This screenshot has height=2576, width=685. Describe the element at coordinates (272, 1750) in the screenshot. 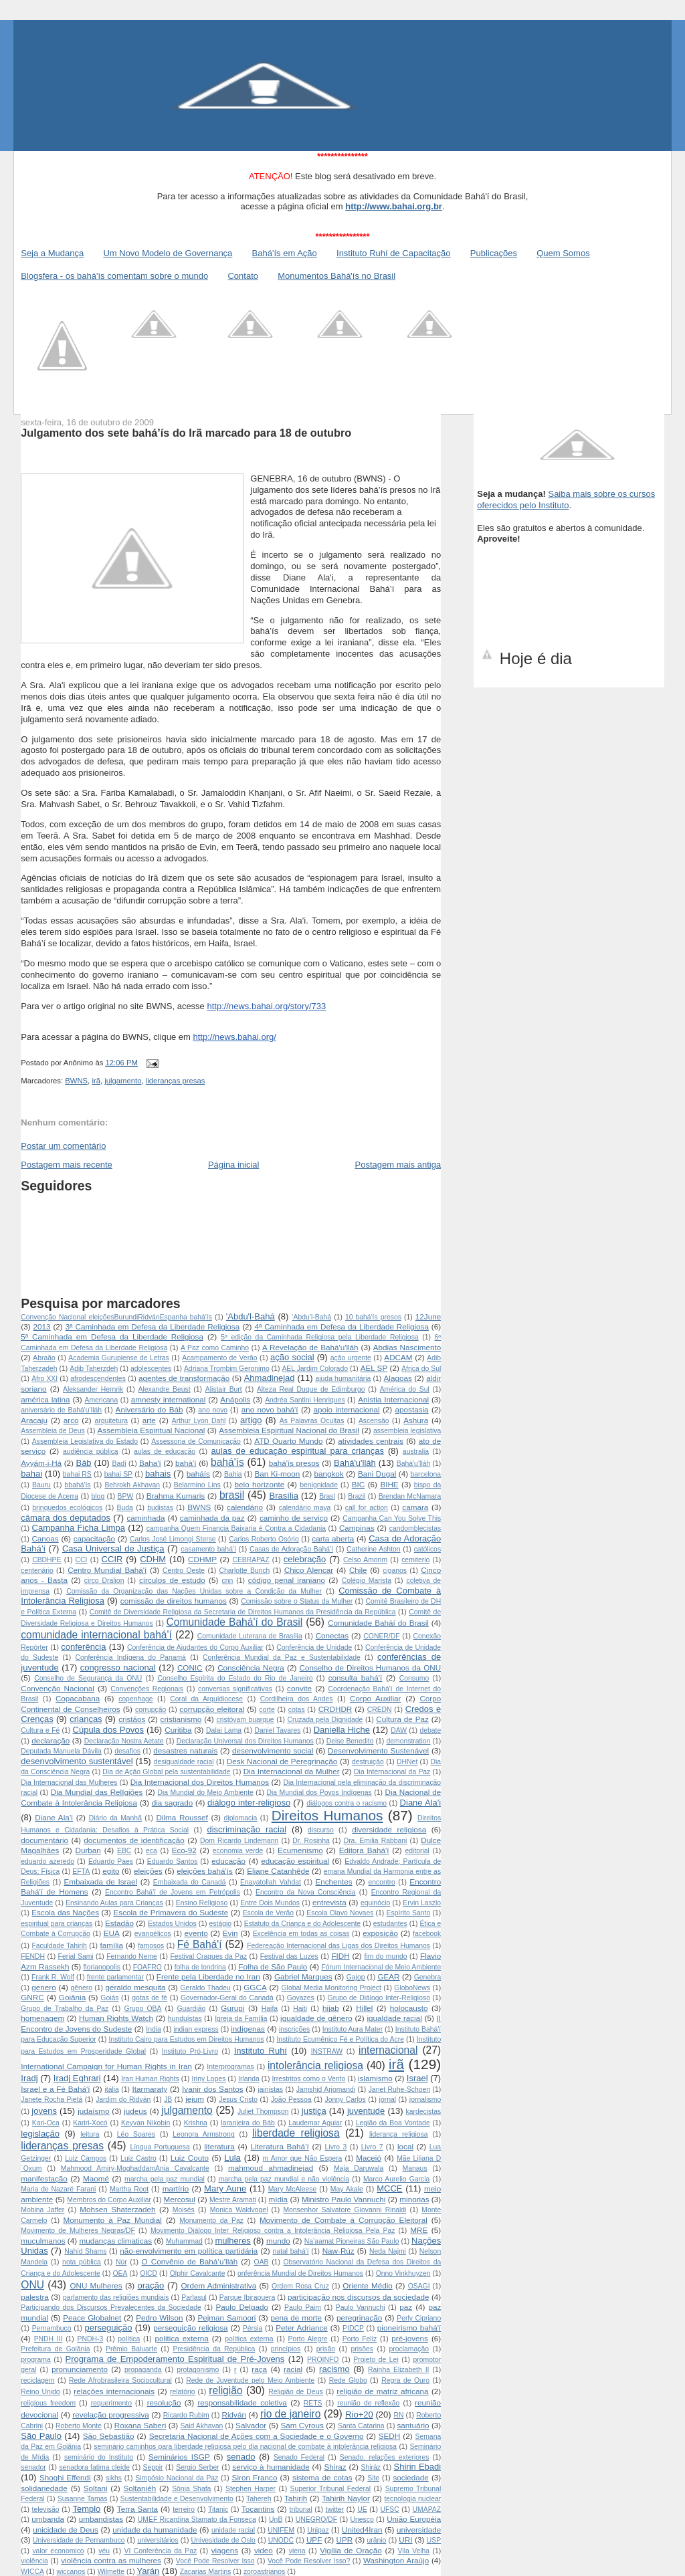

I see `desenvolvimento social` at that location.